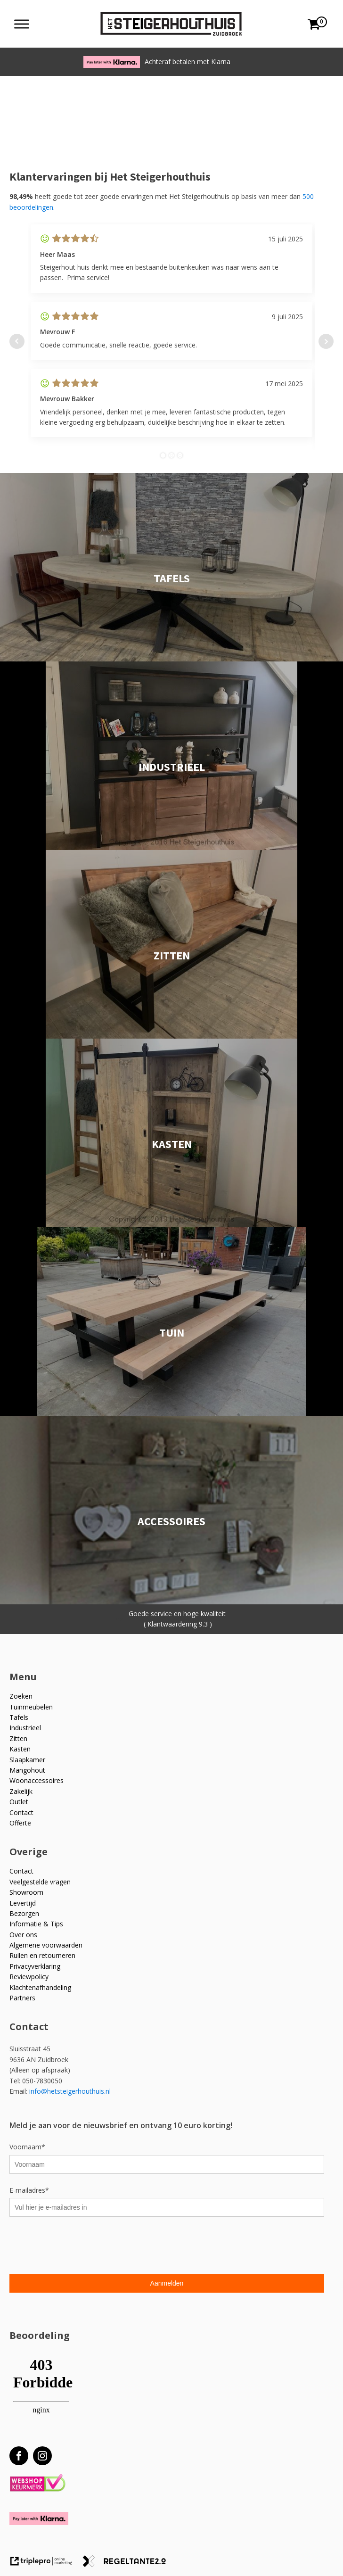  I want to click on Reviewpolicy, so click(29, 1976).